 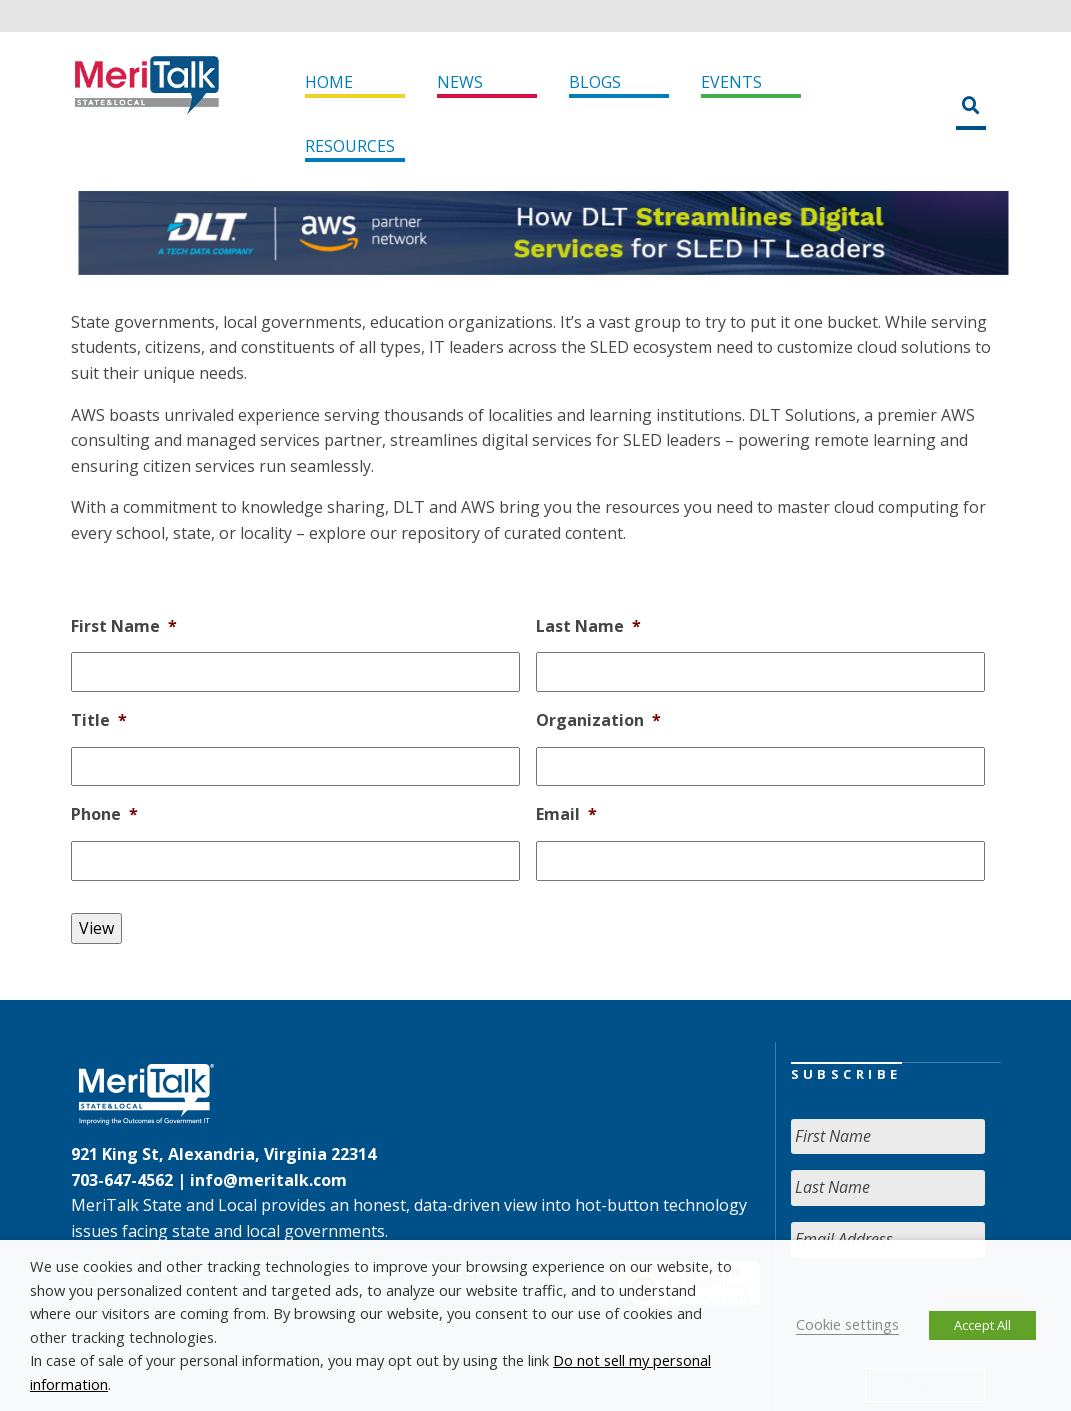 I want to click on info@meritalk.com, so click(x=268, y=1180).